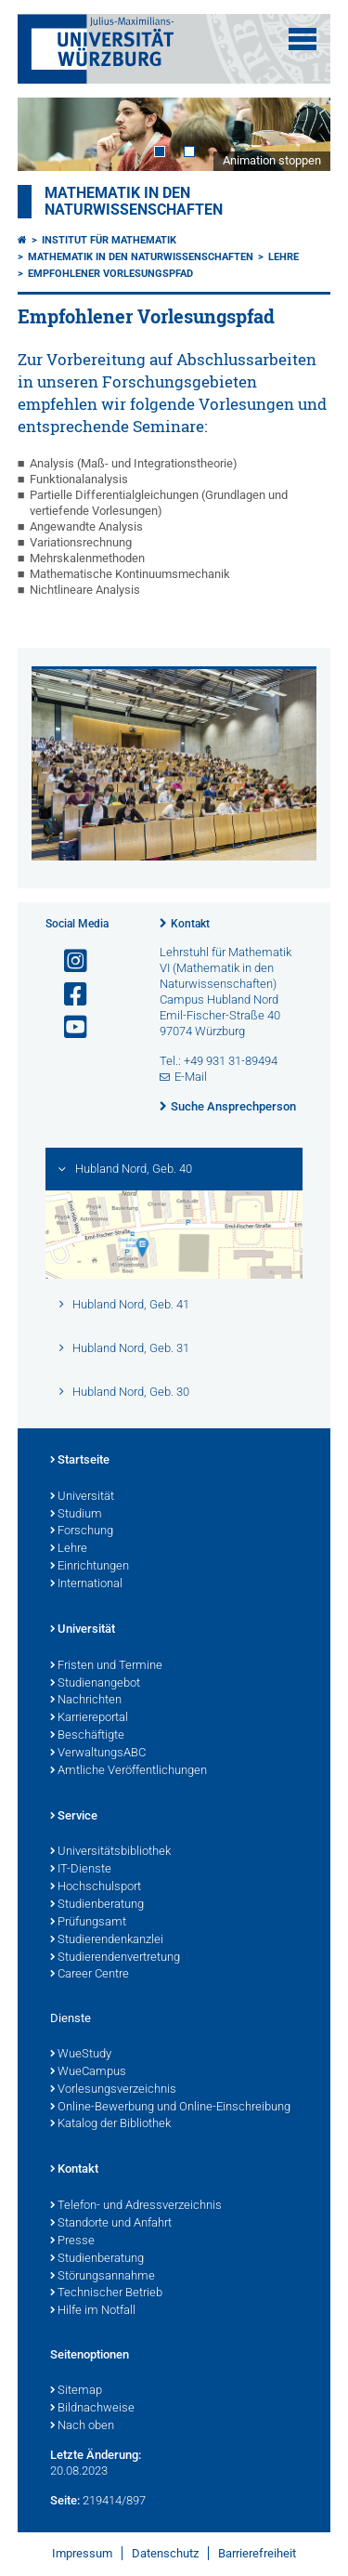 This screenshot has height=2576, width=348. I want to click on Einrichtungen, so click(89, 1566).